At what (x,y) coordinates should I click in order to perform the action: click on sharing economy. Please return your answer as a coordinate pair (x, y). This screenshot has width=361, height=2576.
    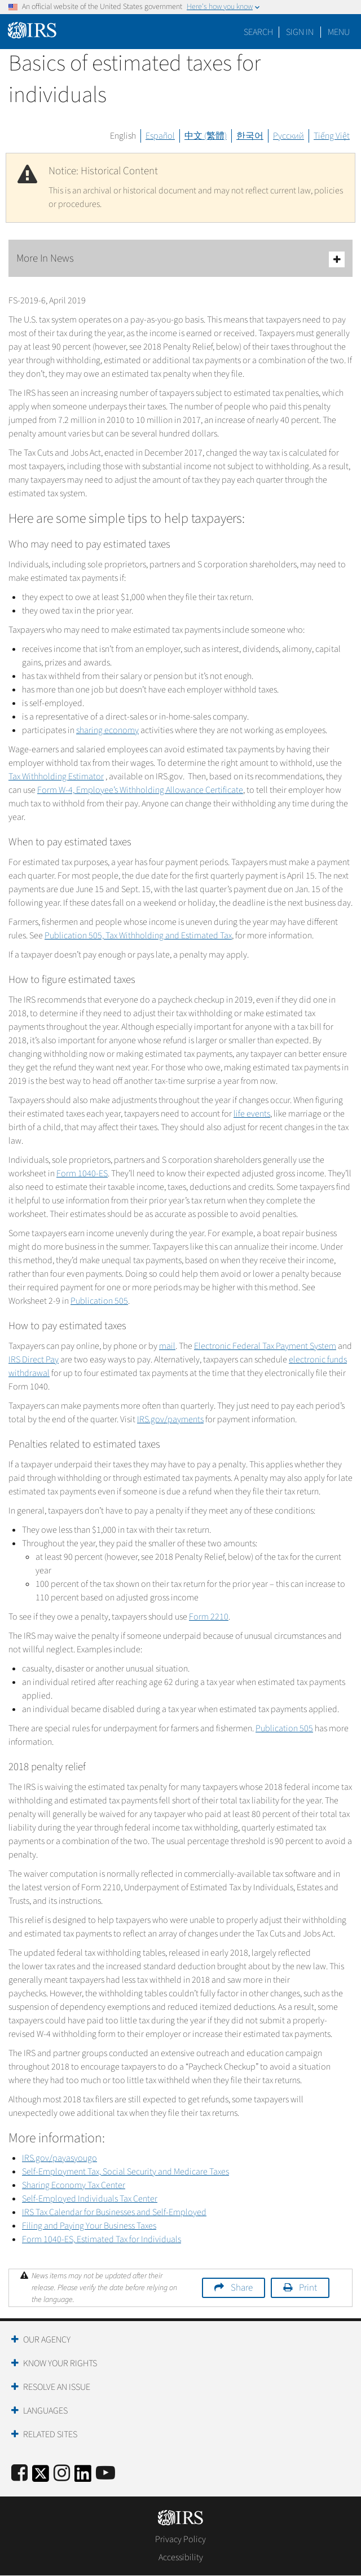
    Looking at the image, I should click on (107, 730).